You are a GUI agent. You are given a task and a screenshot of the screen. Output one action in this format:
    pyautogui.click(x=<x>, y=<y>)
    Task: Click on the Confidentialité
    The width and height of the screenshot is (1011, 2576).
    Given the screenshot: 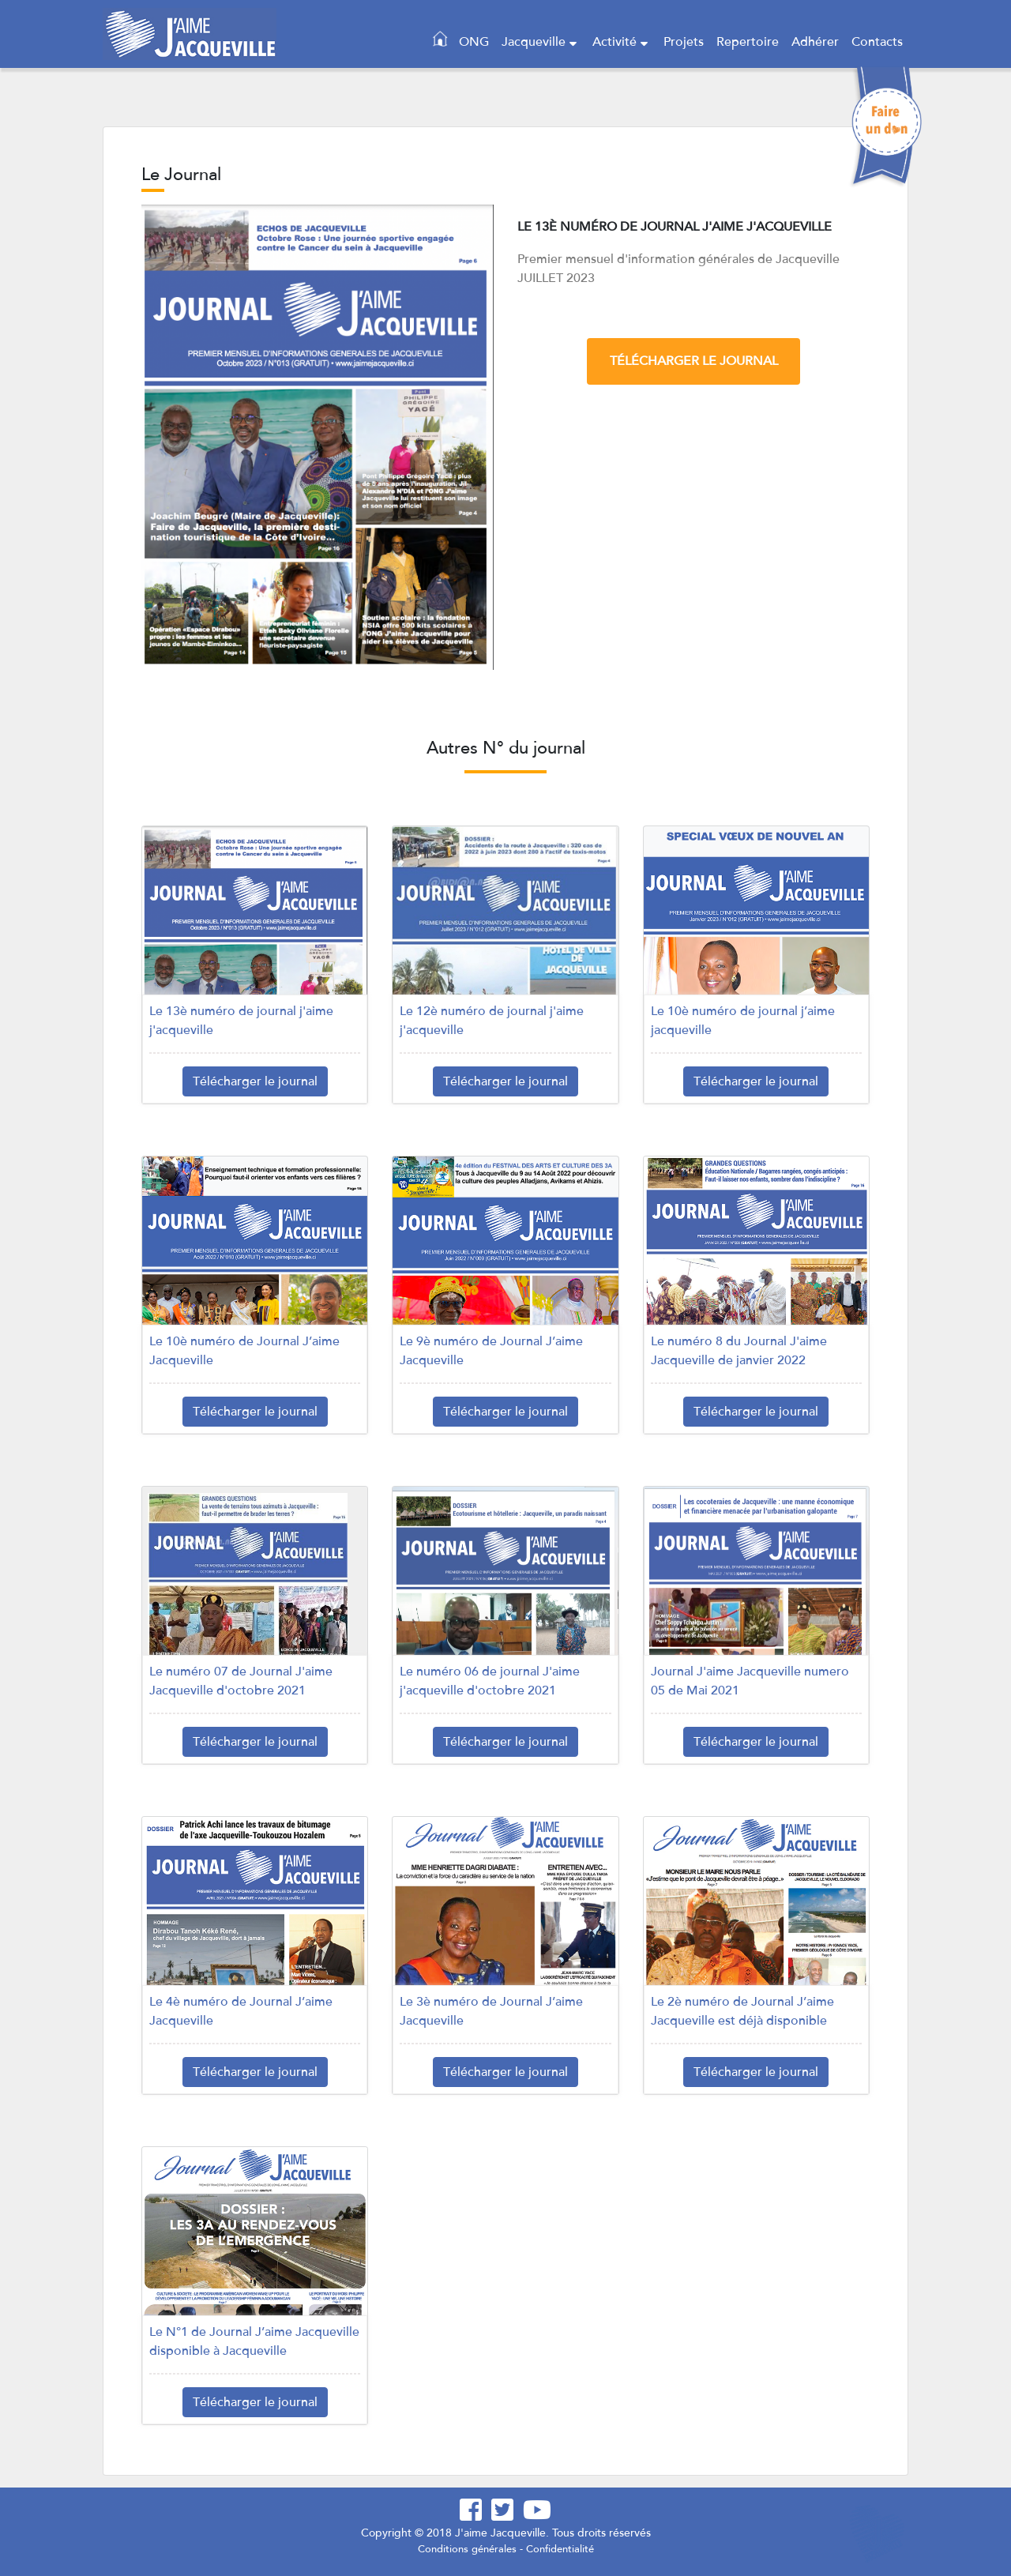 What is the action you would take?
    pyautogui.click(x=560, y=2549)
    